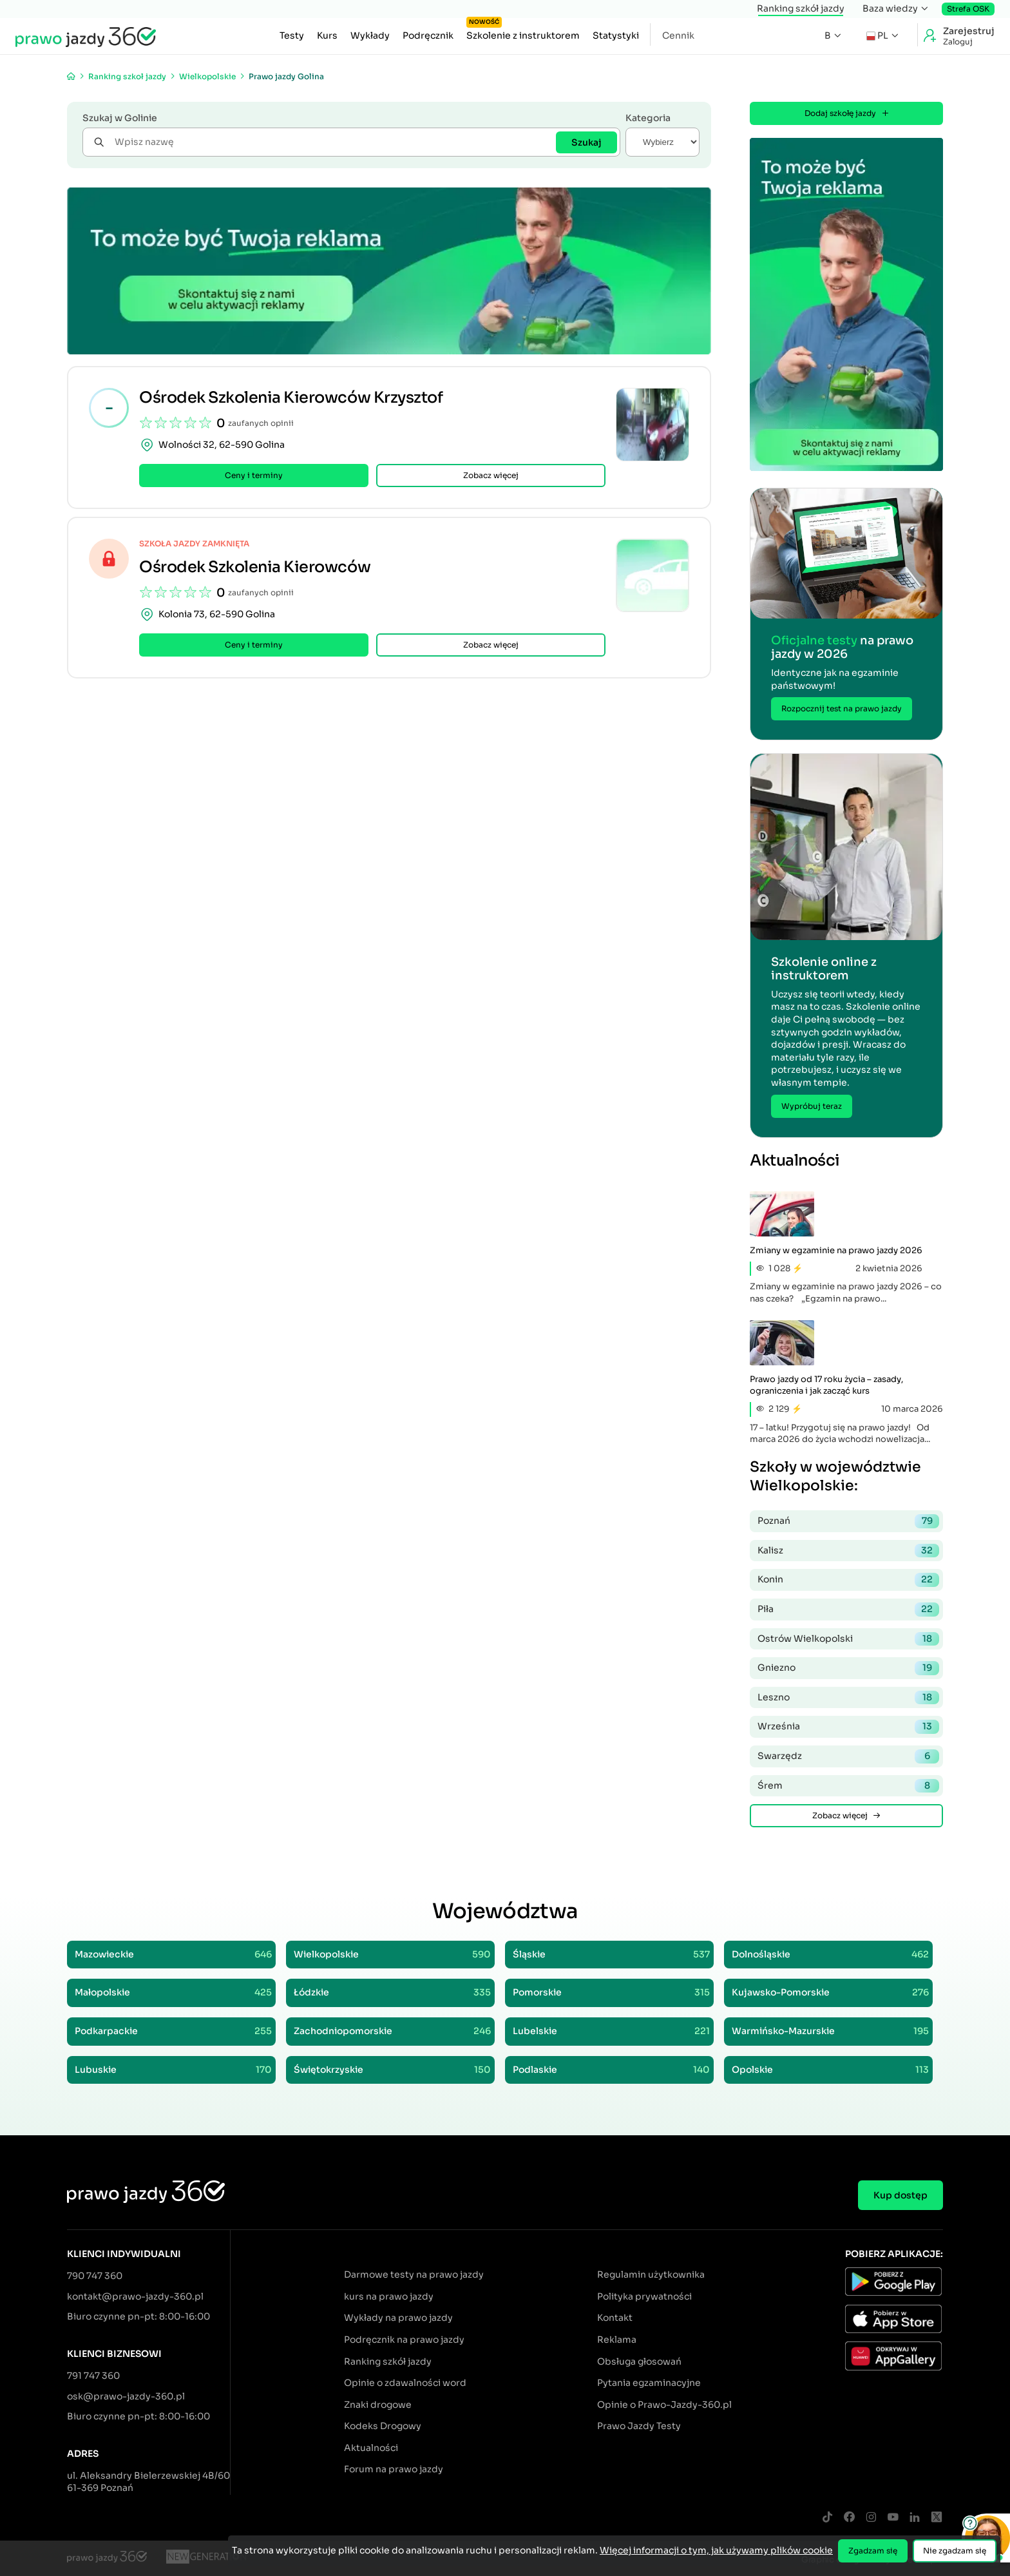 This screenshot has width=1010, height=2576. I want to click on kontakt@prawo-jazdy-360.pl, so click(135, 2296).